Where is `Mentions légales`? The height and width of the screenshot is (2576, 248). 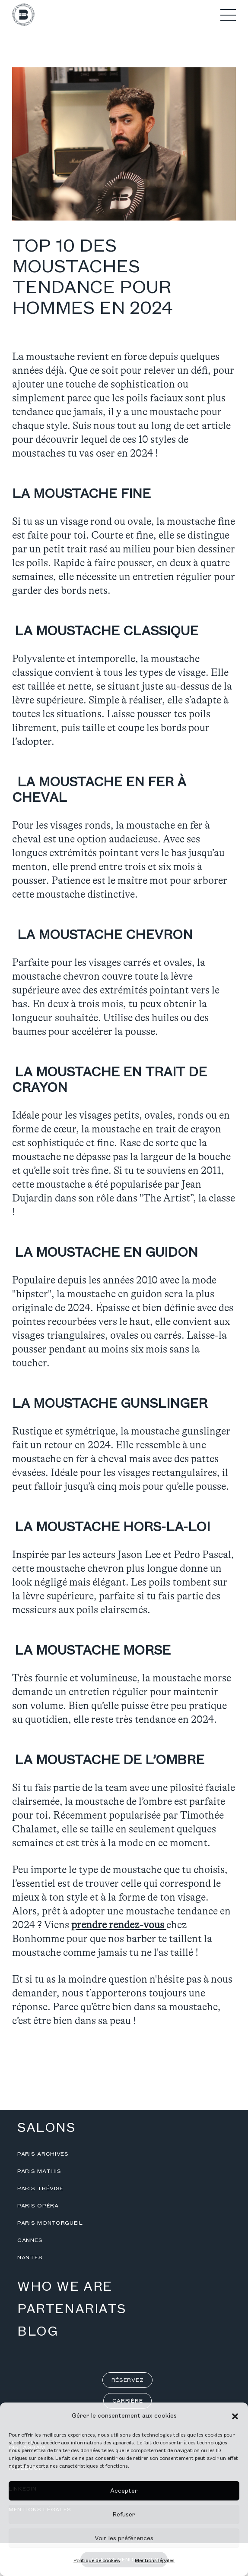
Mentions légales is located at coordinates (155, 2560).